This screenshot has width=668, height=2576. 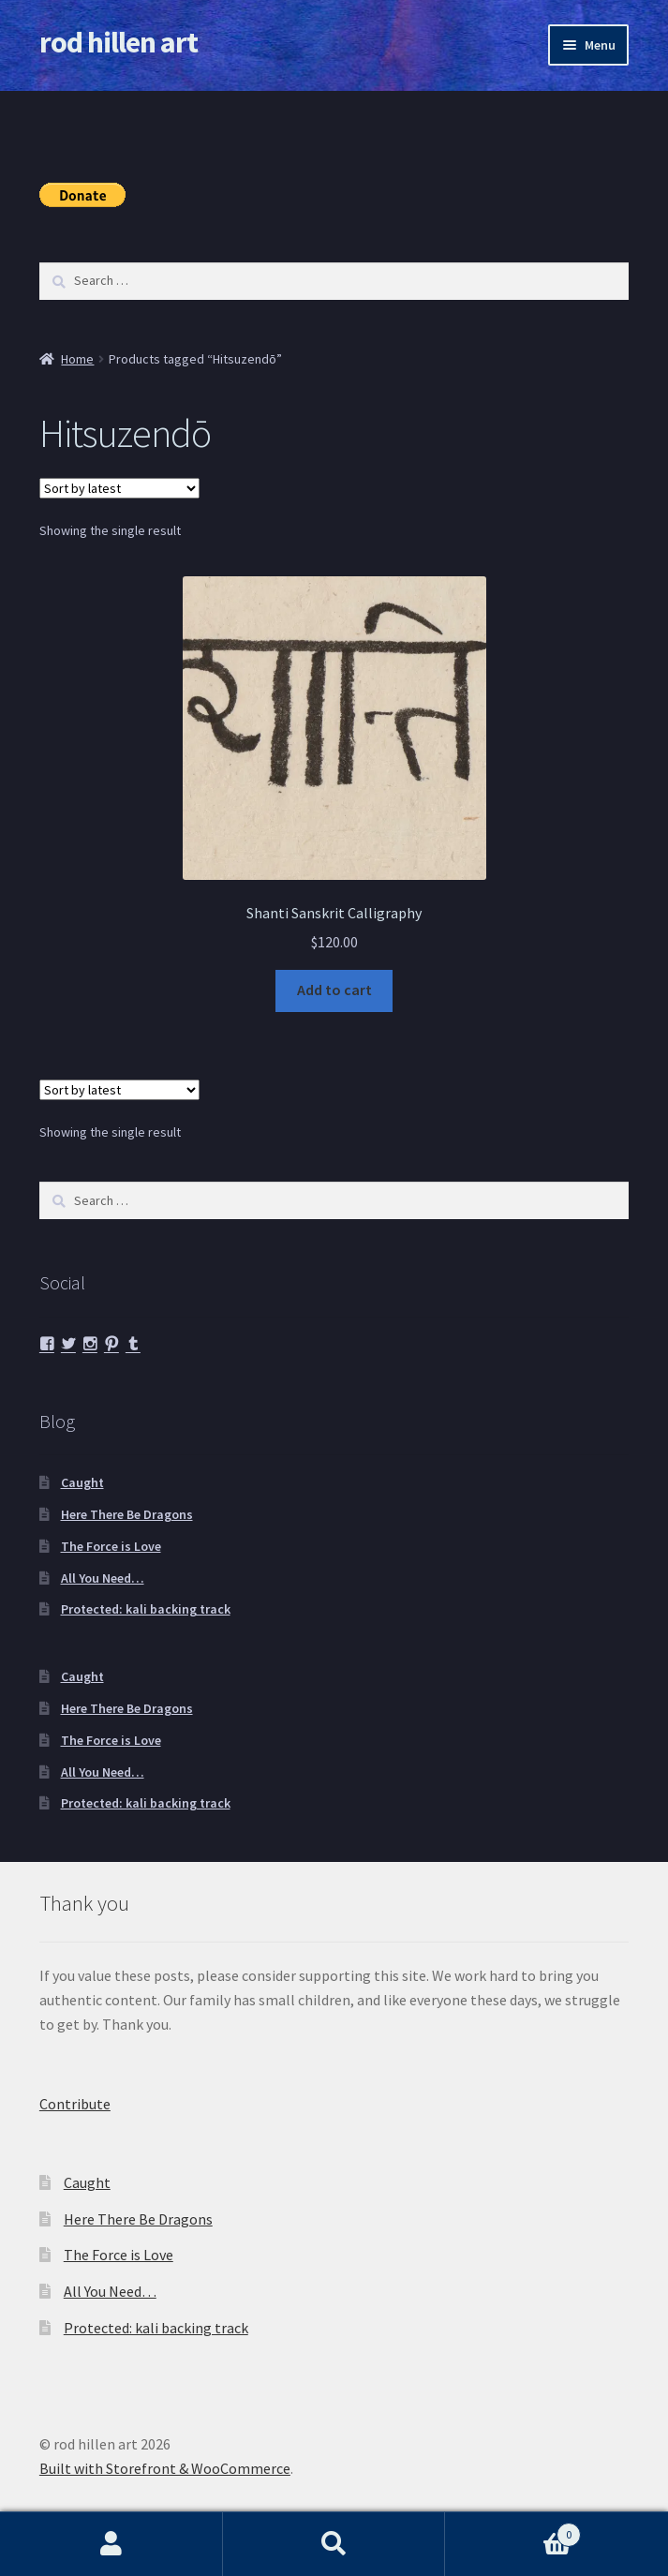 I want to click on Home, so click(x=77, y=358).